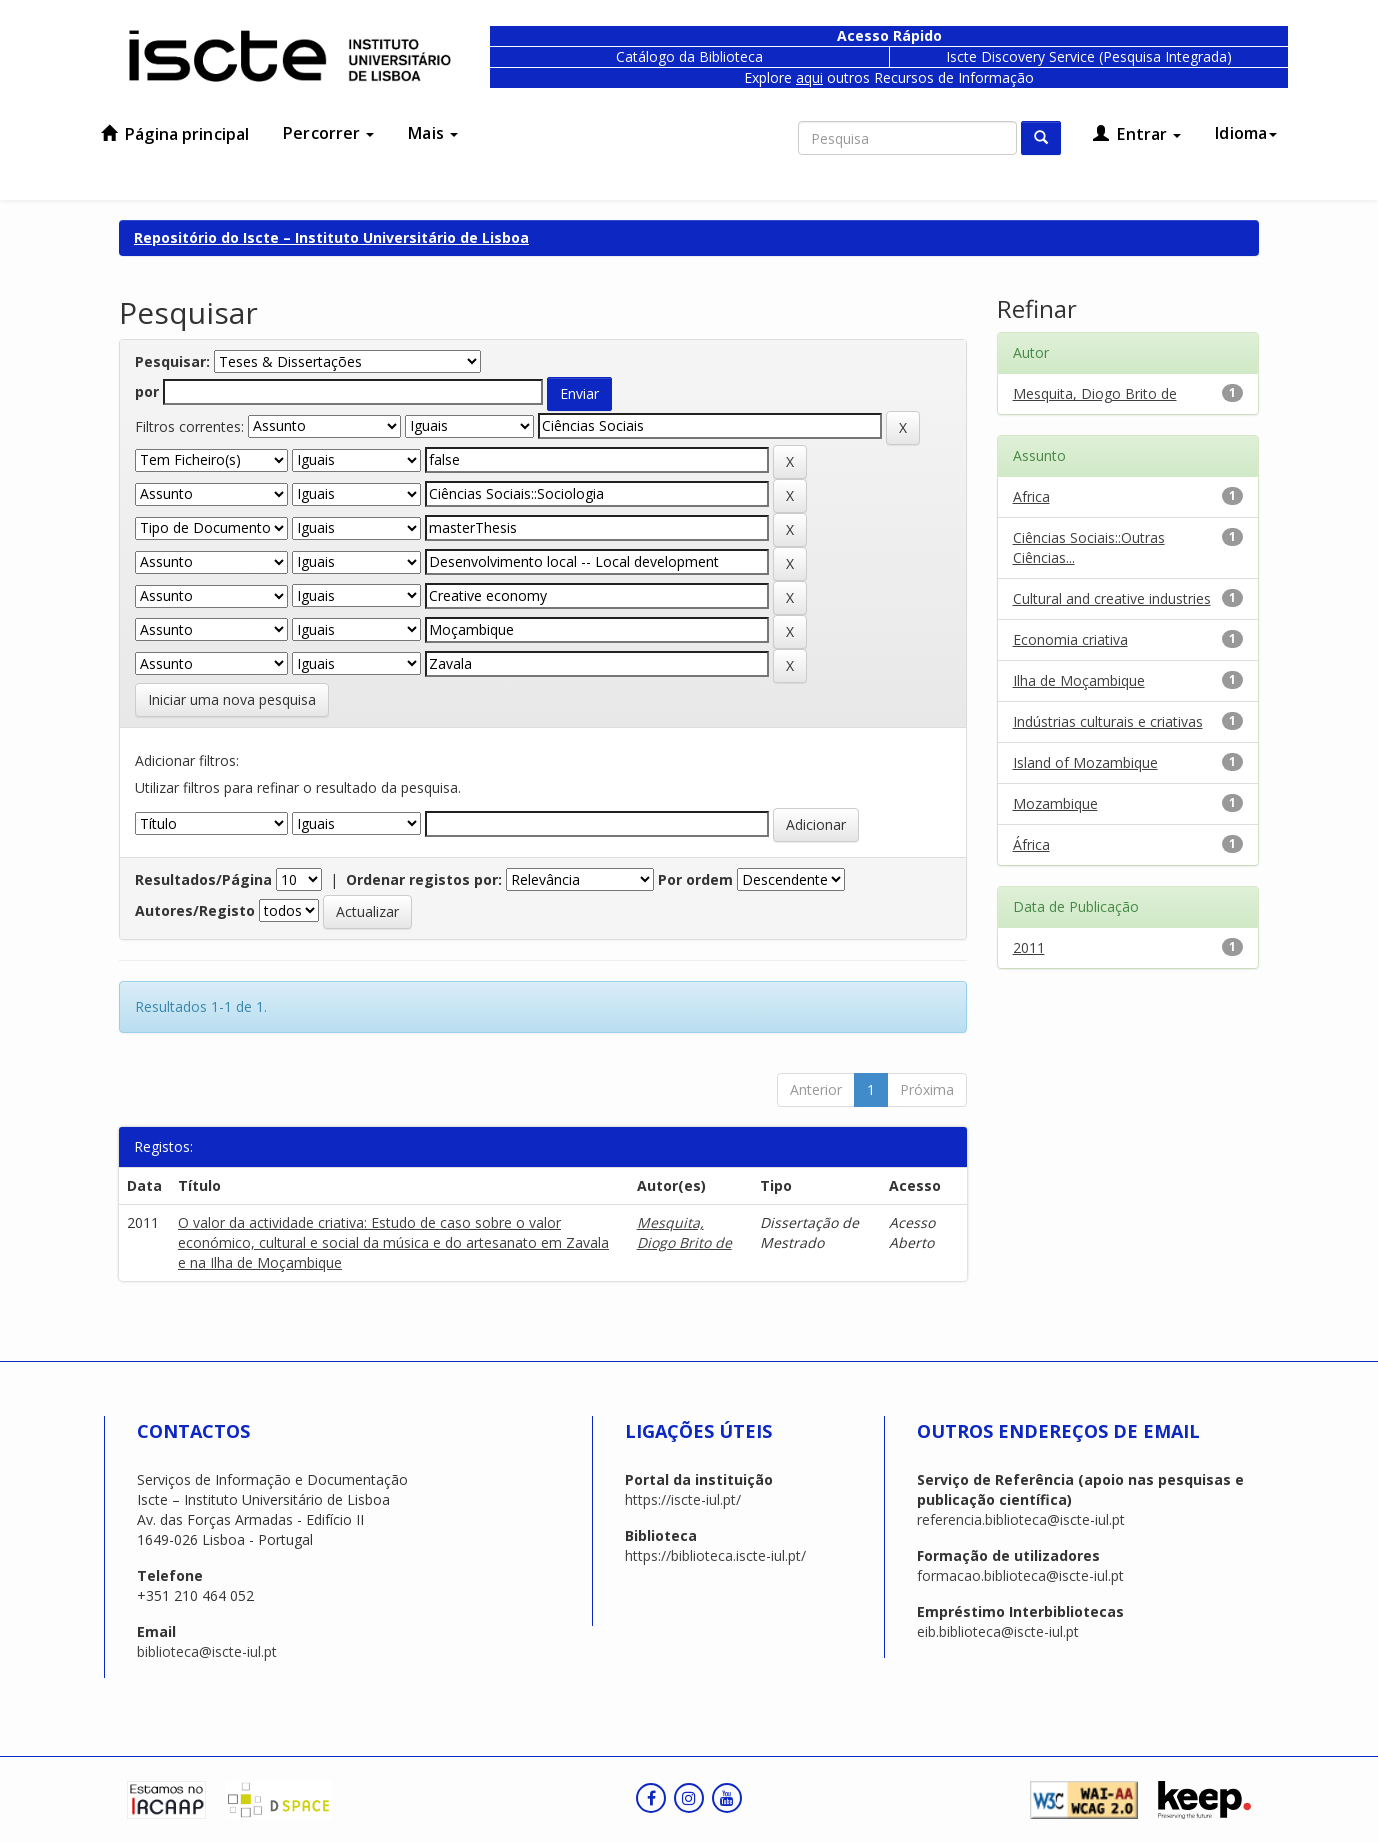 The width and height of the screenshot is (1378, 1843). I want to click on África, so click(1031, 844).